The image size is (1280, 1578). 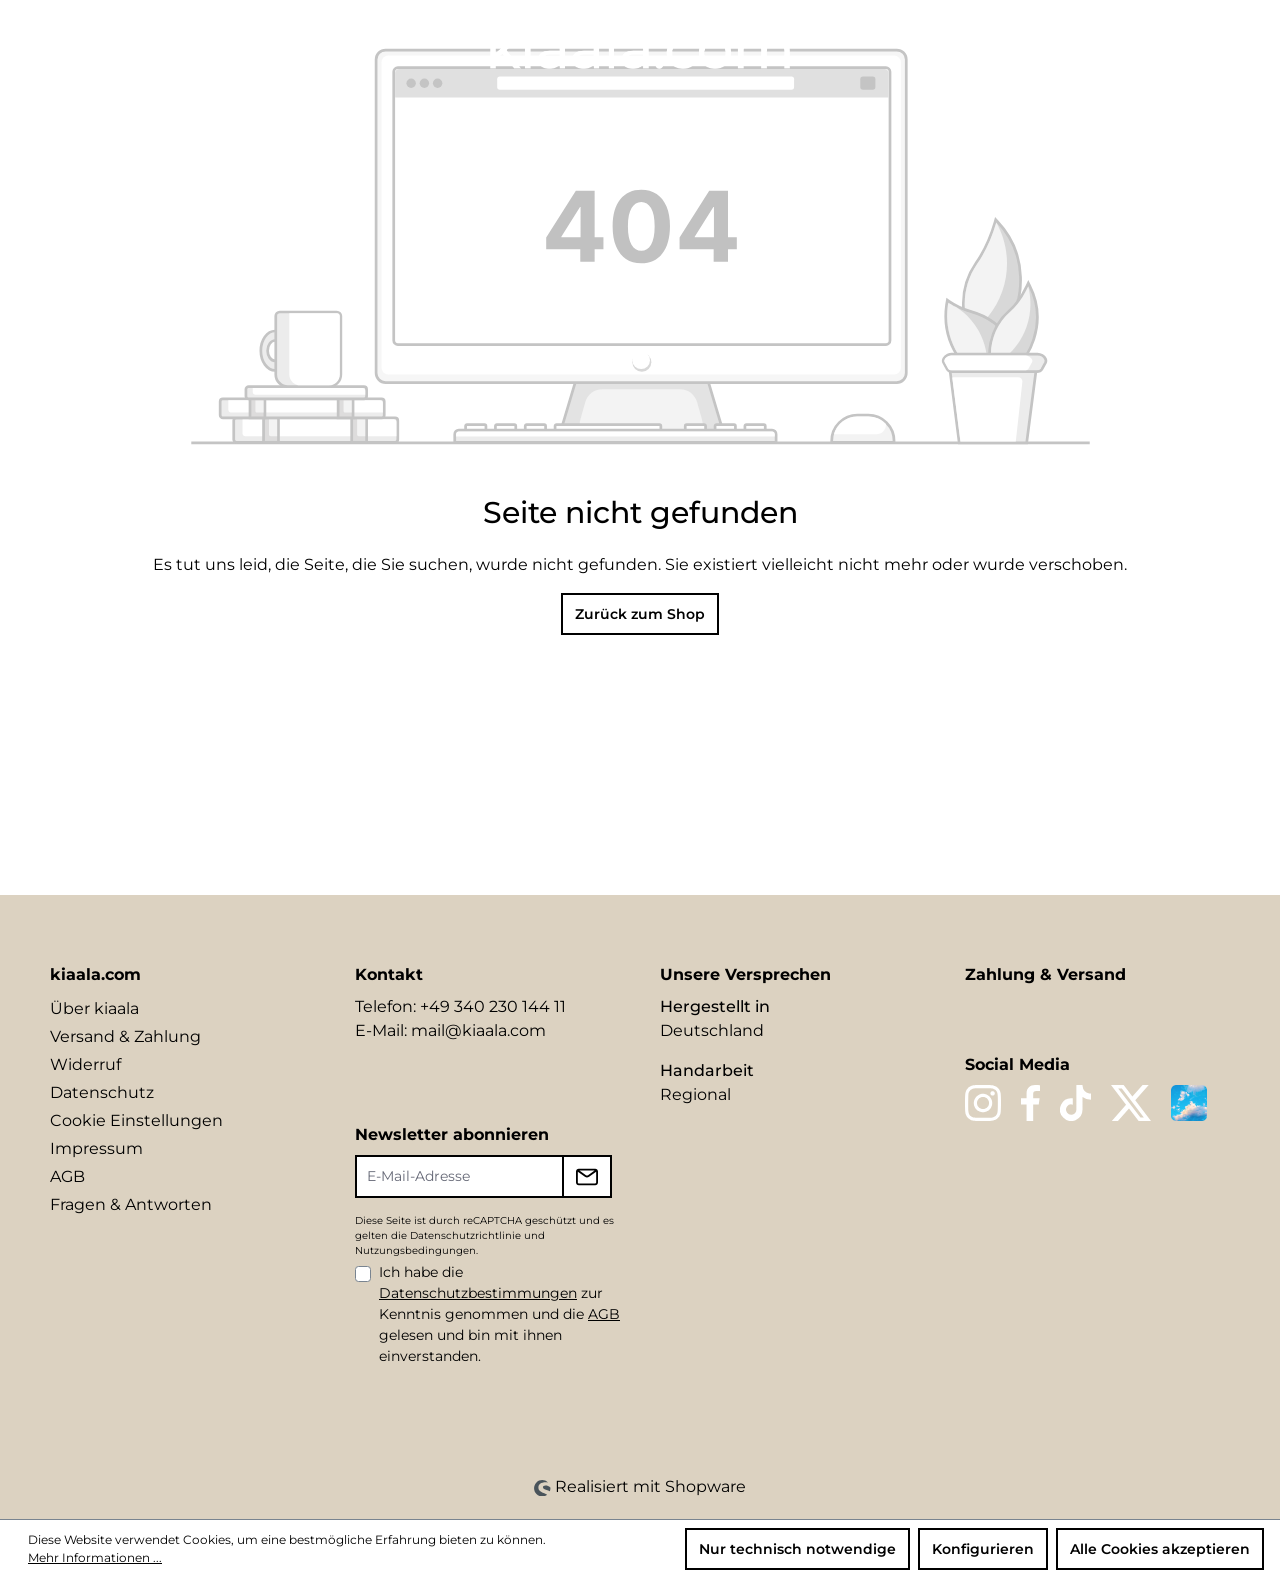 What do you see at coordinates (67, 1176) in the screenshot?
I see `AGB` at bounding box center [67, 1176].